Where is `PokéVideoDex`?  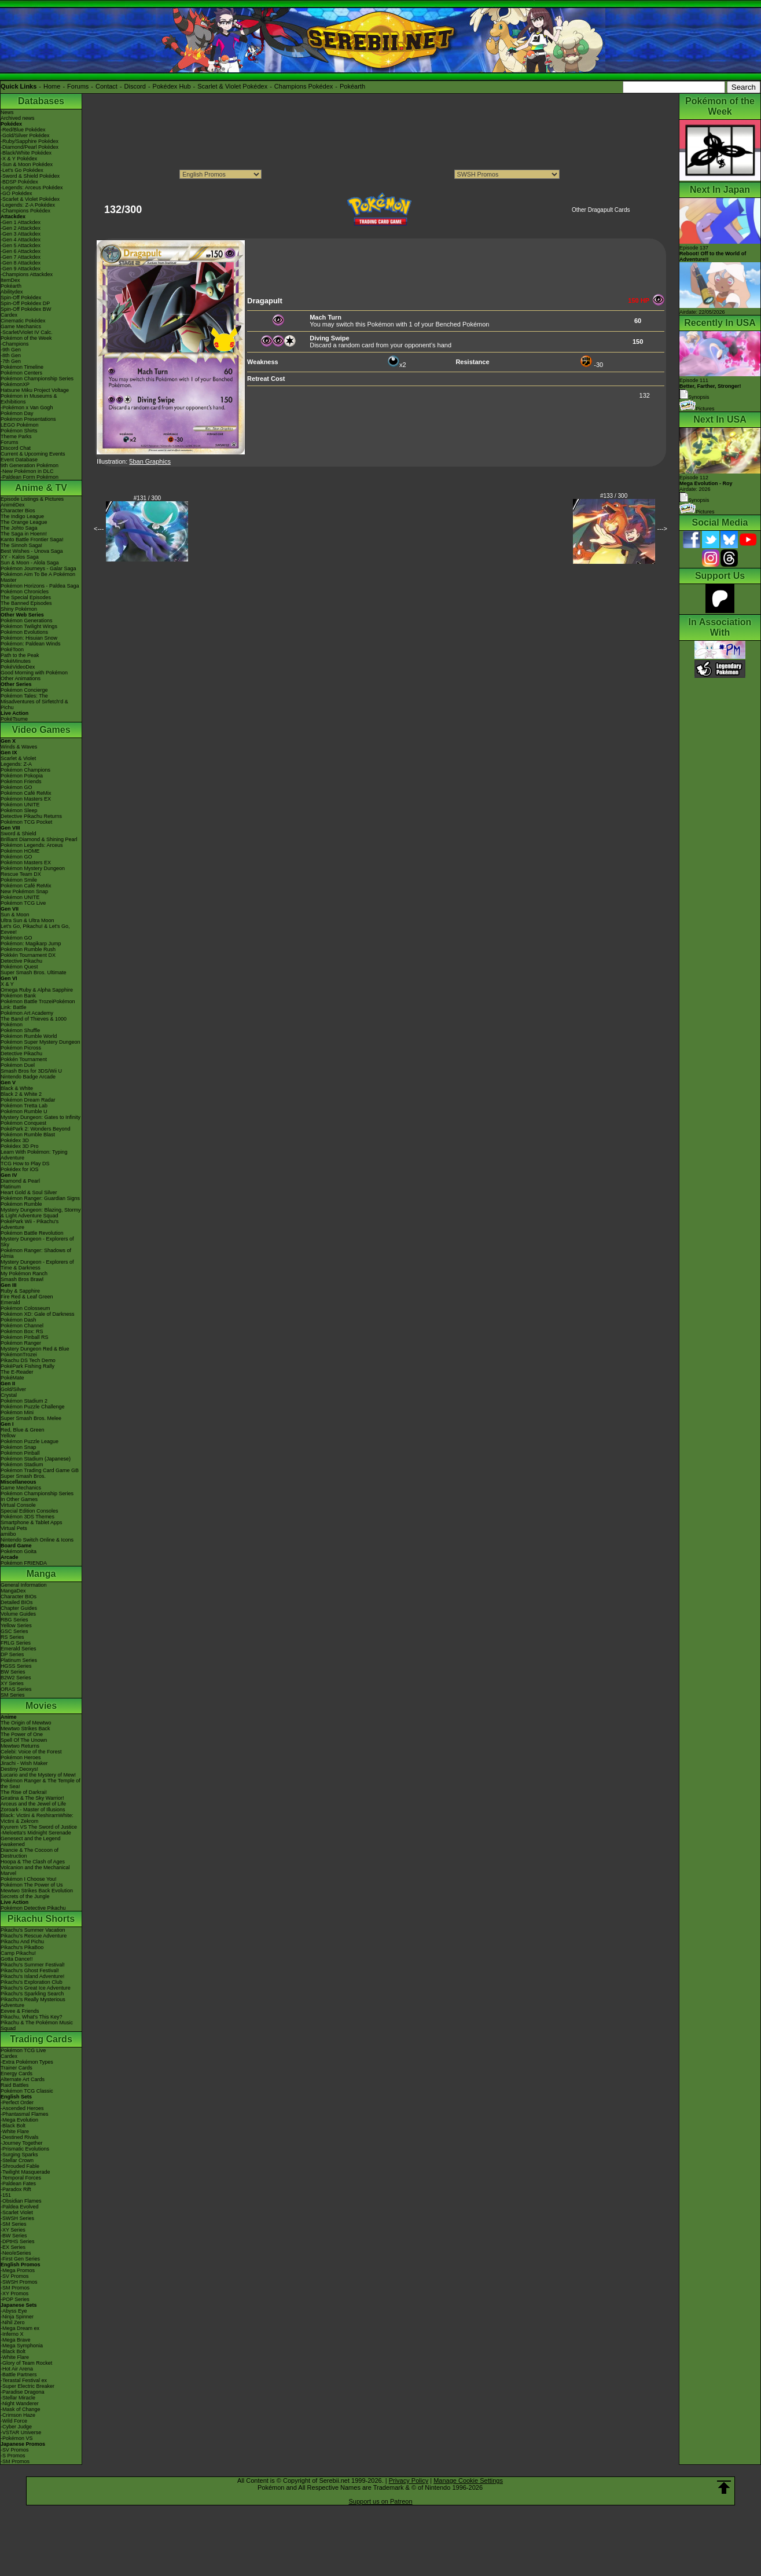
PokéVideoDex is located at coordinates (18, 667).